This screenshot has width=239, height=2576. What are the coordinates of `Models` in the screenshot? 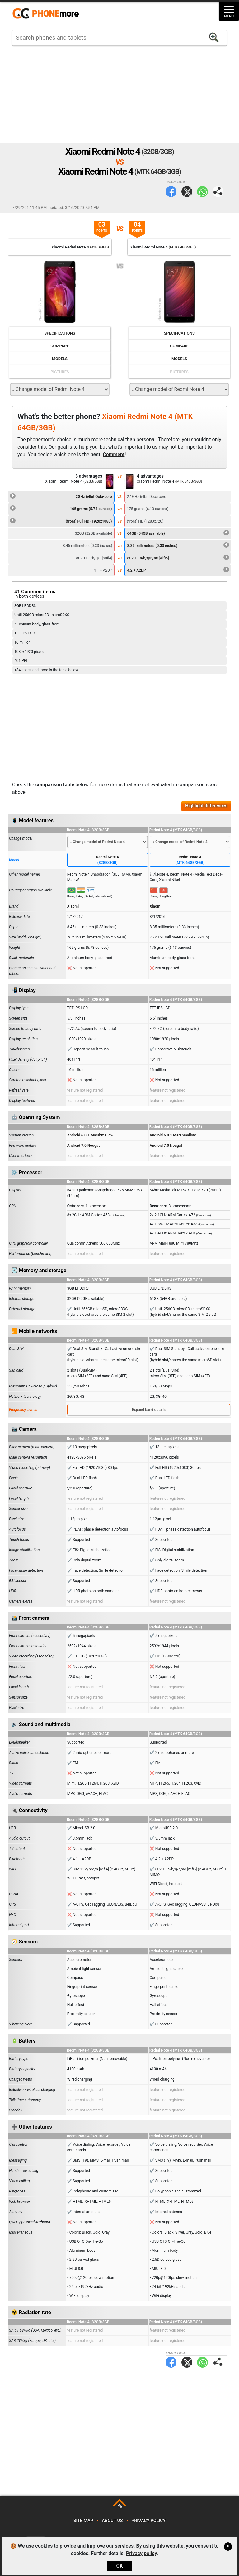 It's located at (60, 358).